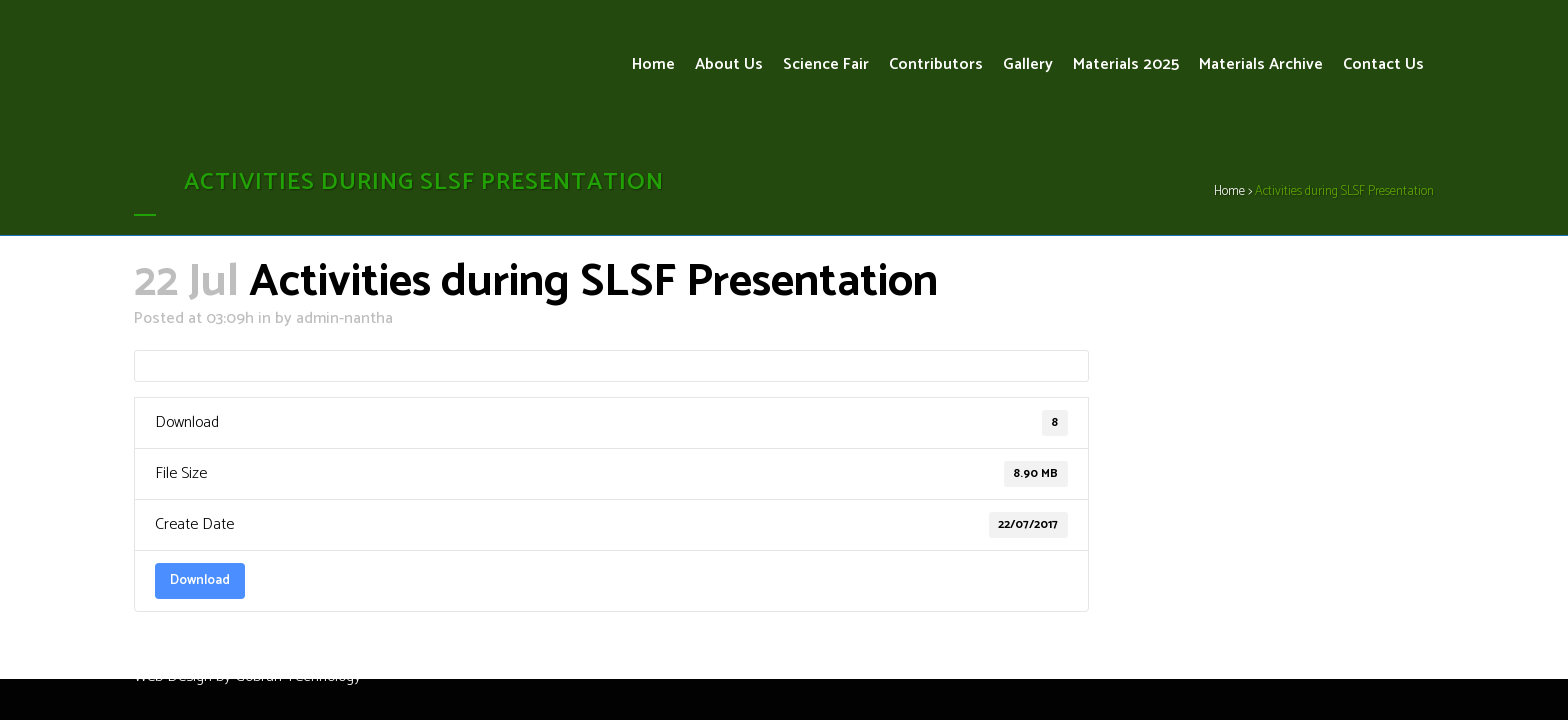 This screenshot has height=720, width=1568. What do you see at coordinates (200, 580) in the screenshot?
I see `Download` at bounding box center [200, 580].